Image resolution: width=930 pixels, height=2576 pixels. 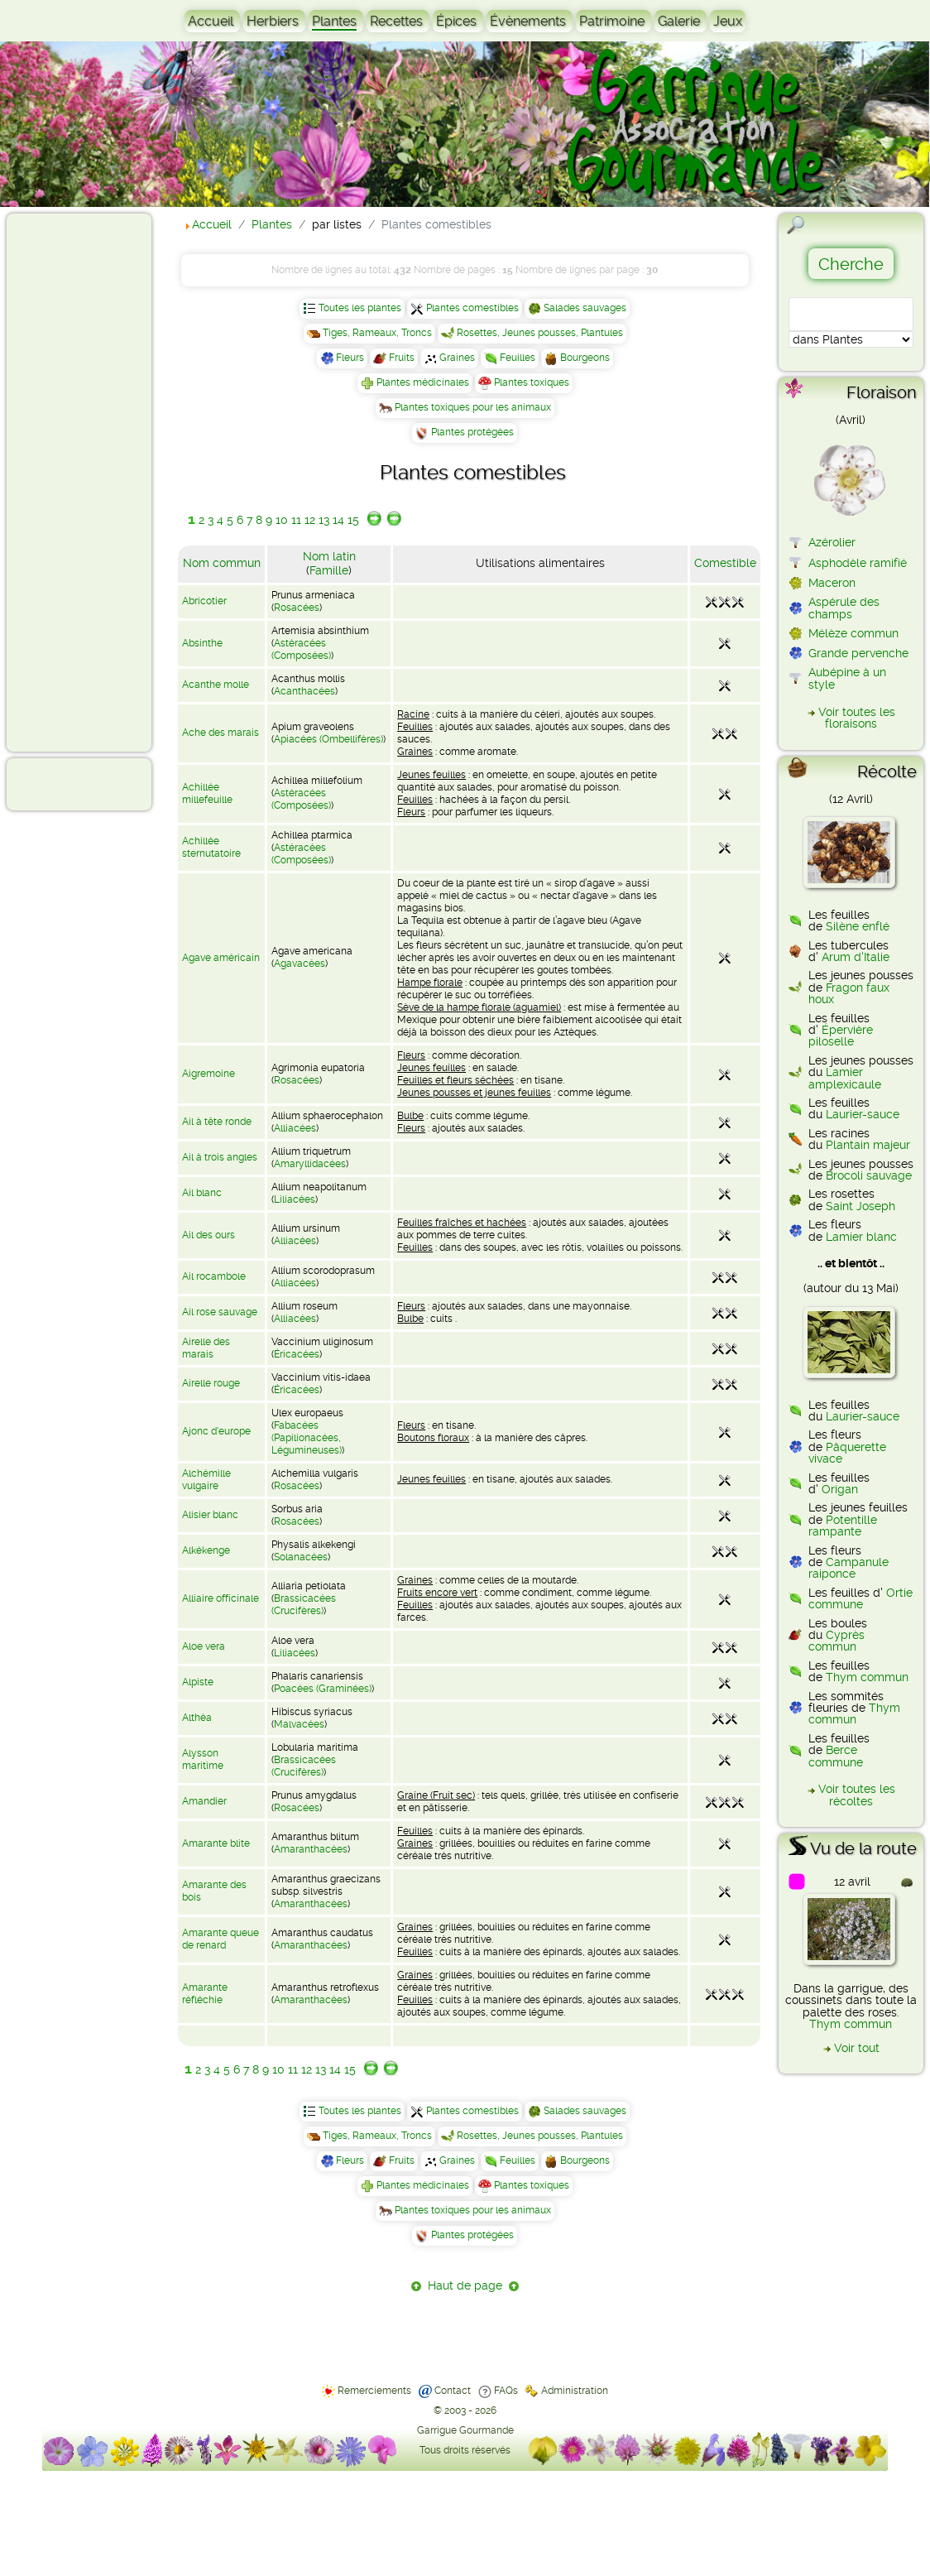 I want to click on Origan, so click(x=840, y=1489).